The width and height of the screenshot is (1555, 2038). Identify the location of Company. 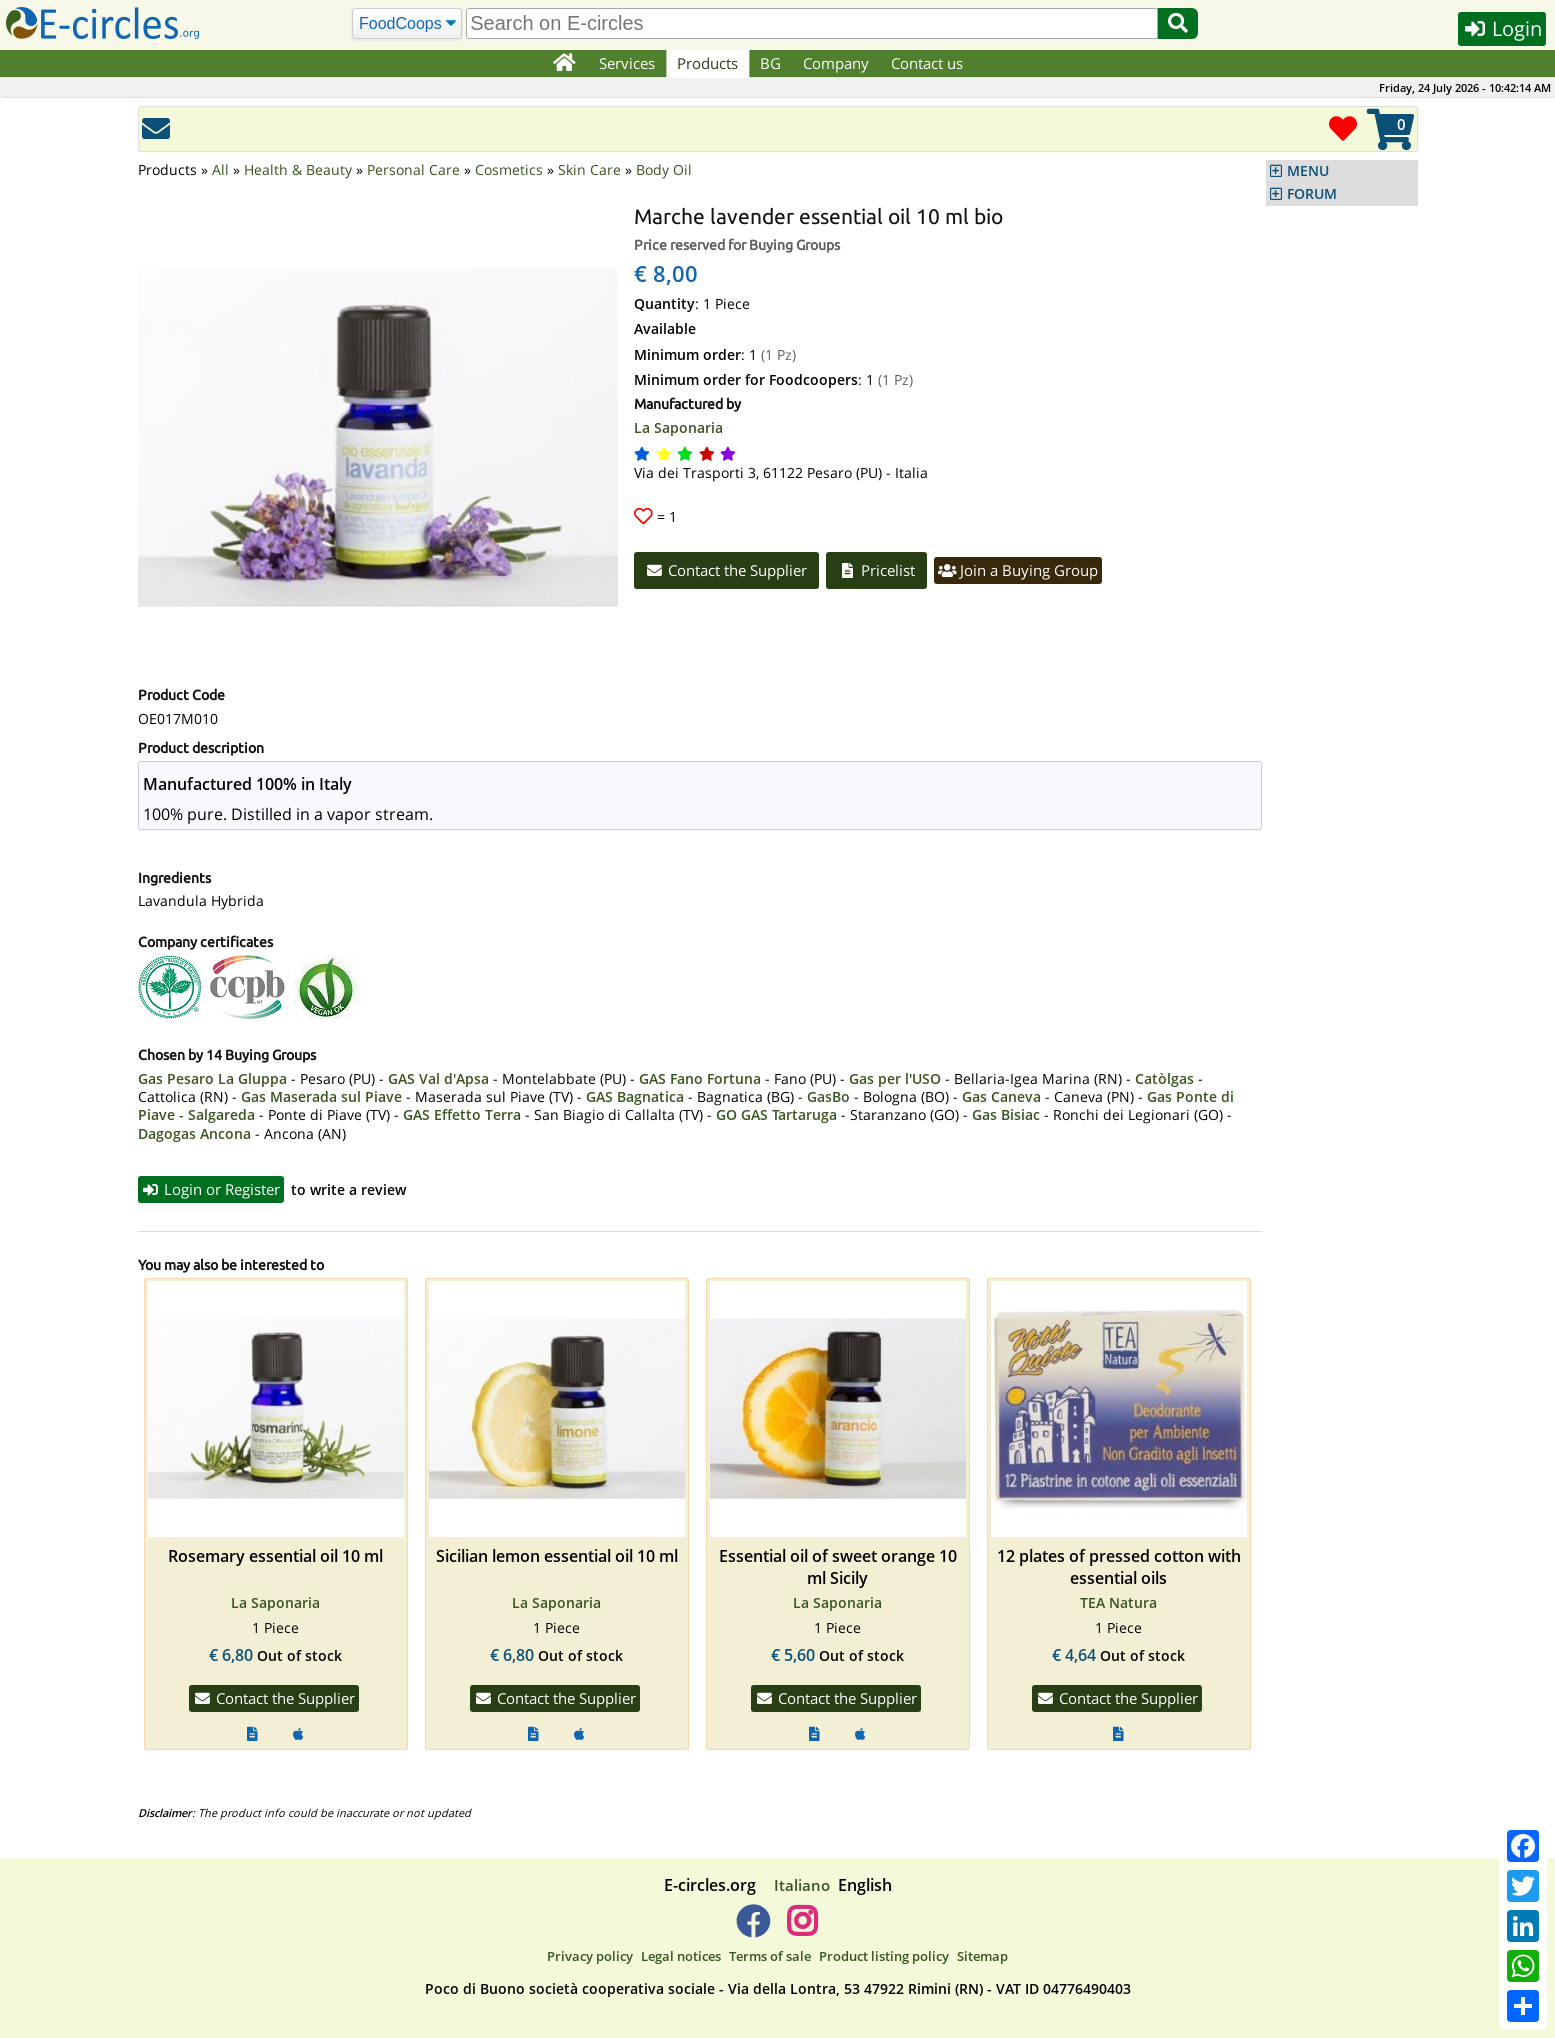
(836, 63).